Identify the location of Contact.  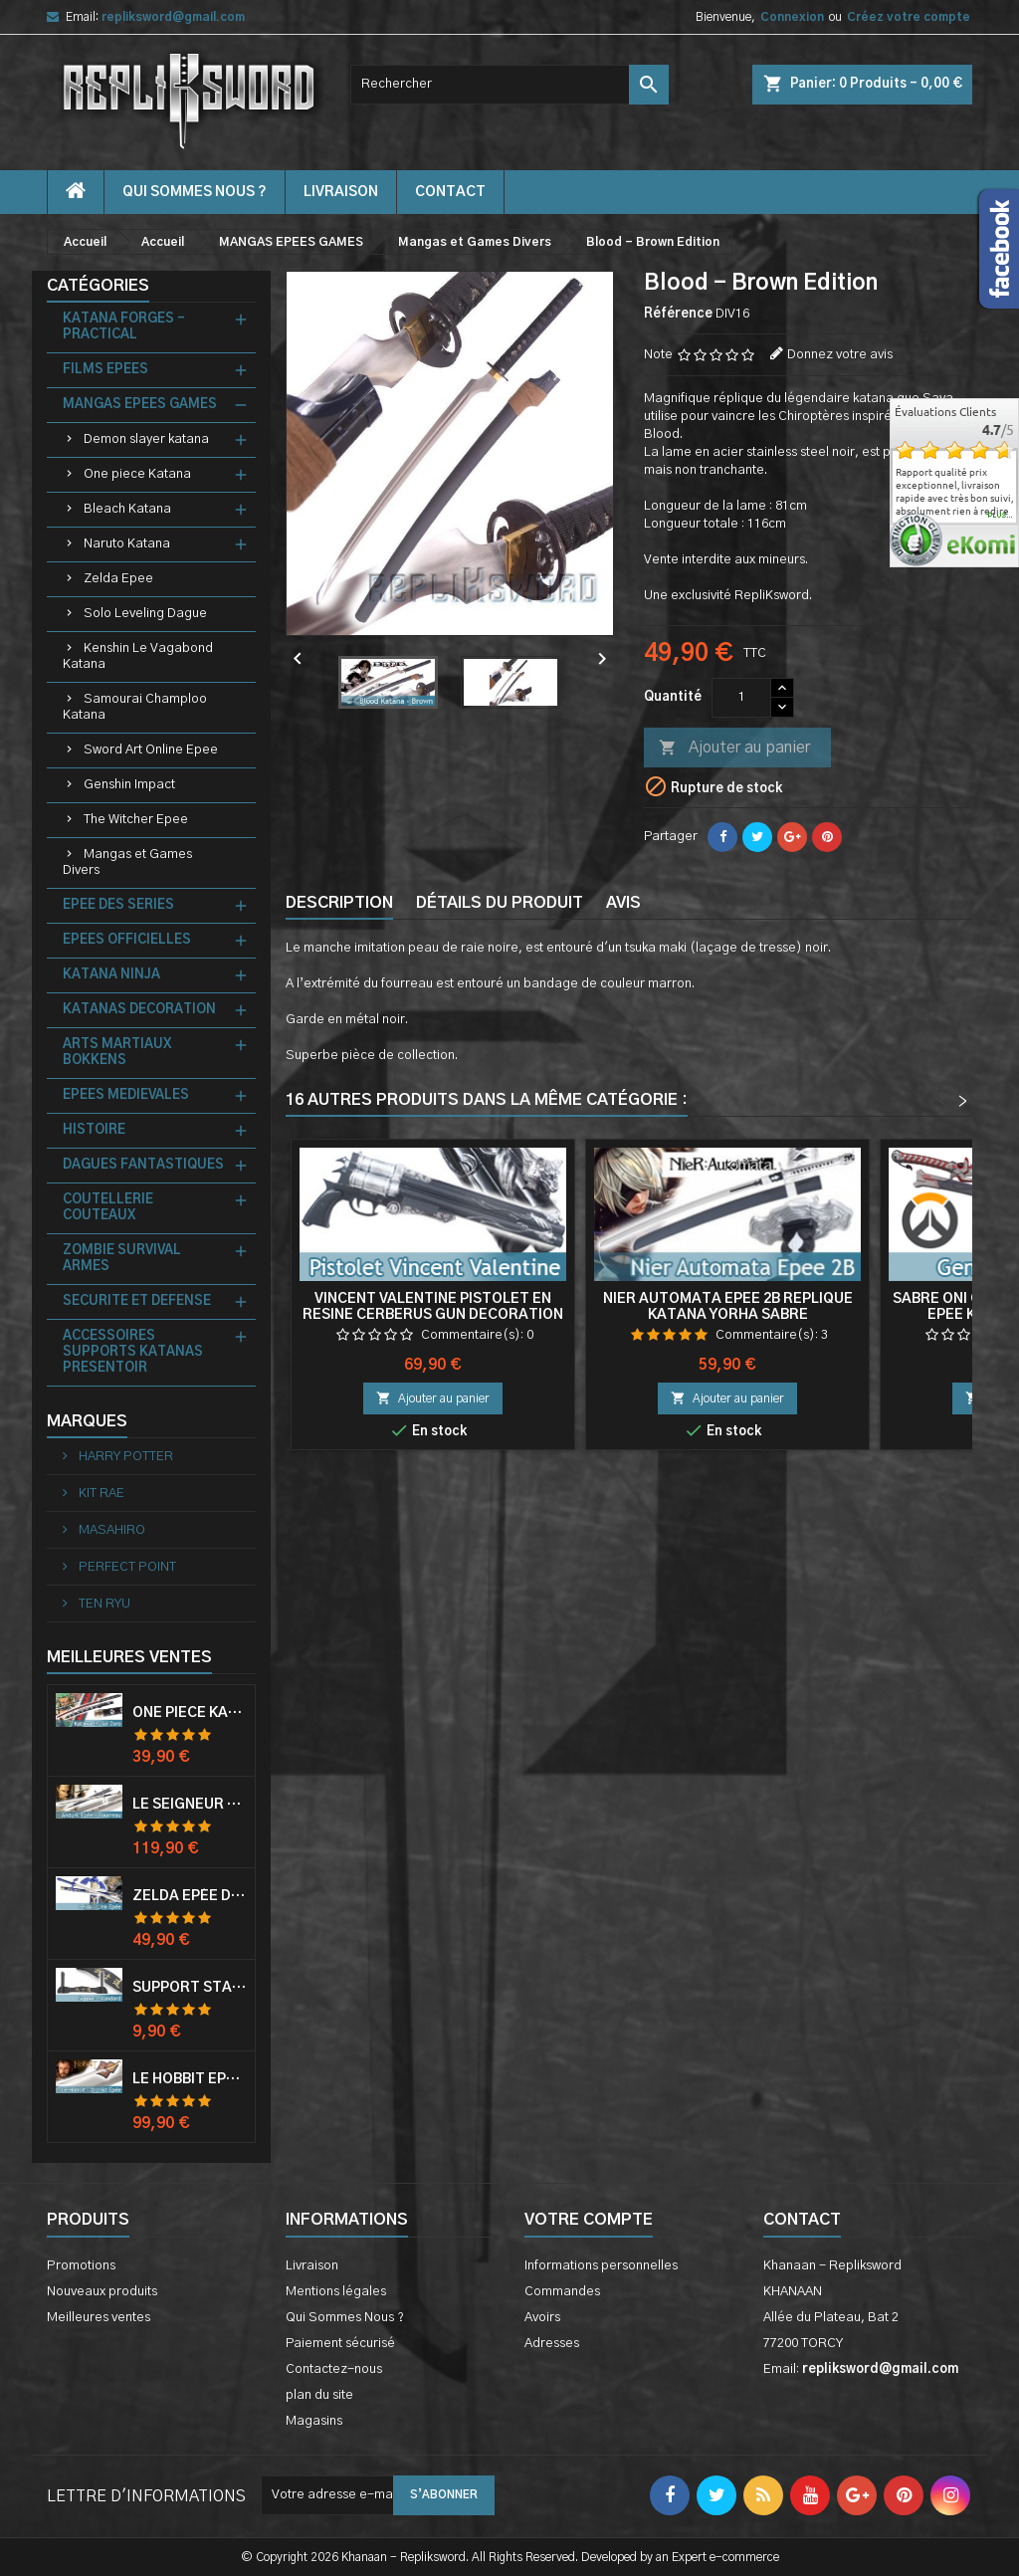
(802, 2220).